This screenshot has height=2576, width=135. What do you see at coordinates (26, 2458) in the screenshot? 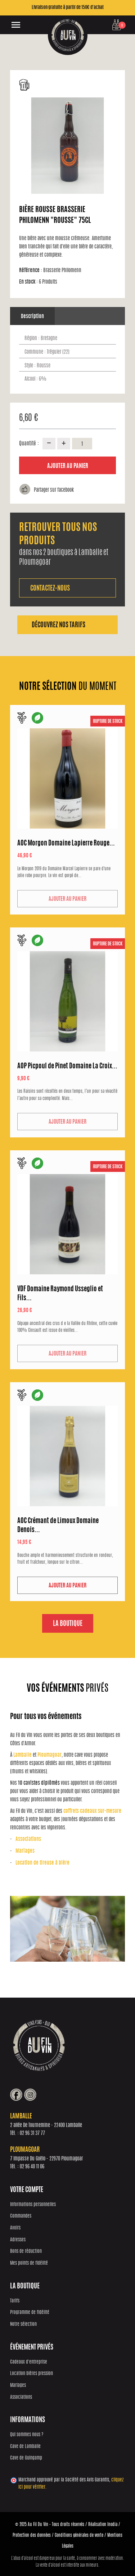
I see `Cave de Guingamp` at bounding box center [26, 2458].